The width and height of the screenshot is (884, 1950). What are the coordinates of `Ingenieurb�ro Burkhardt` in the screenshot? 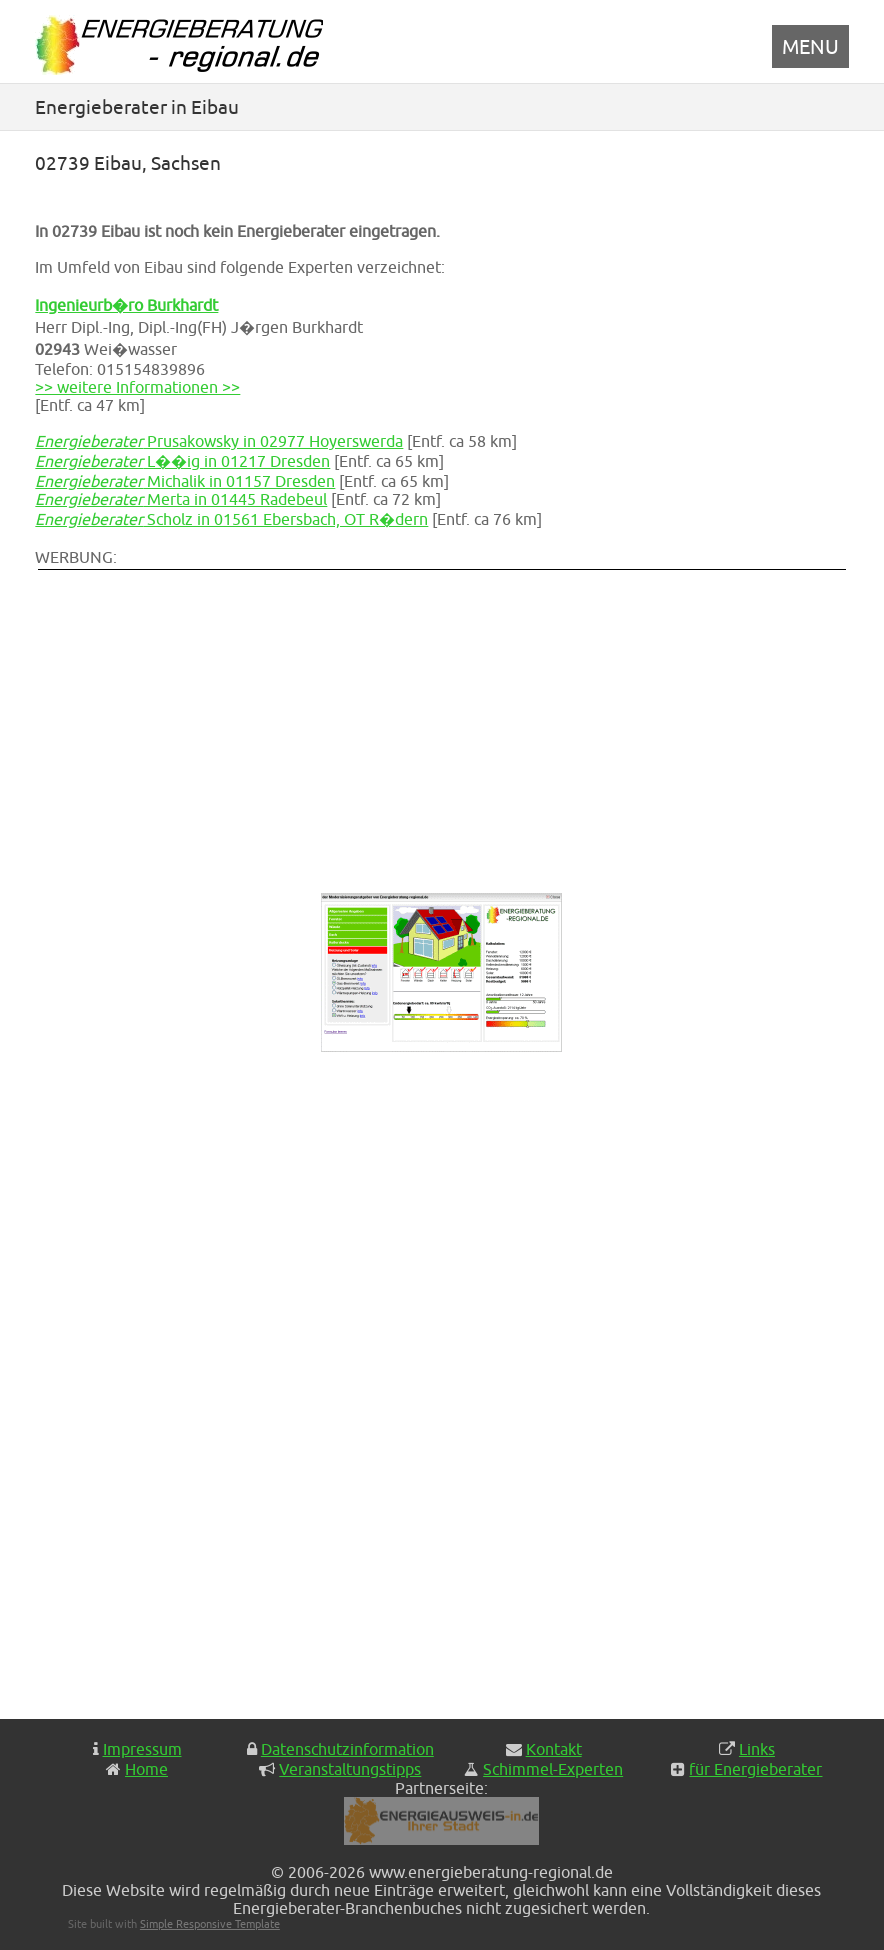 It's located at (126, 305).